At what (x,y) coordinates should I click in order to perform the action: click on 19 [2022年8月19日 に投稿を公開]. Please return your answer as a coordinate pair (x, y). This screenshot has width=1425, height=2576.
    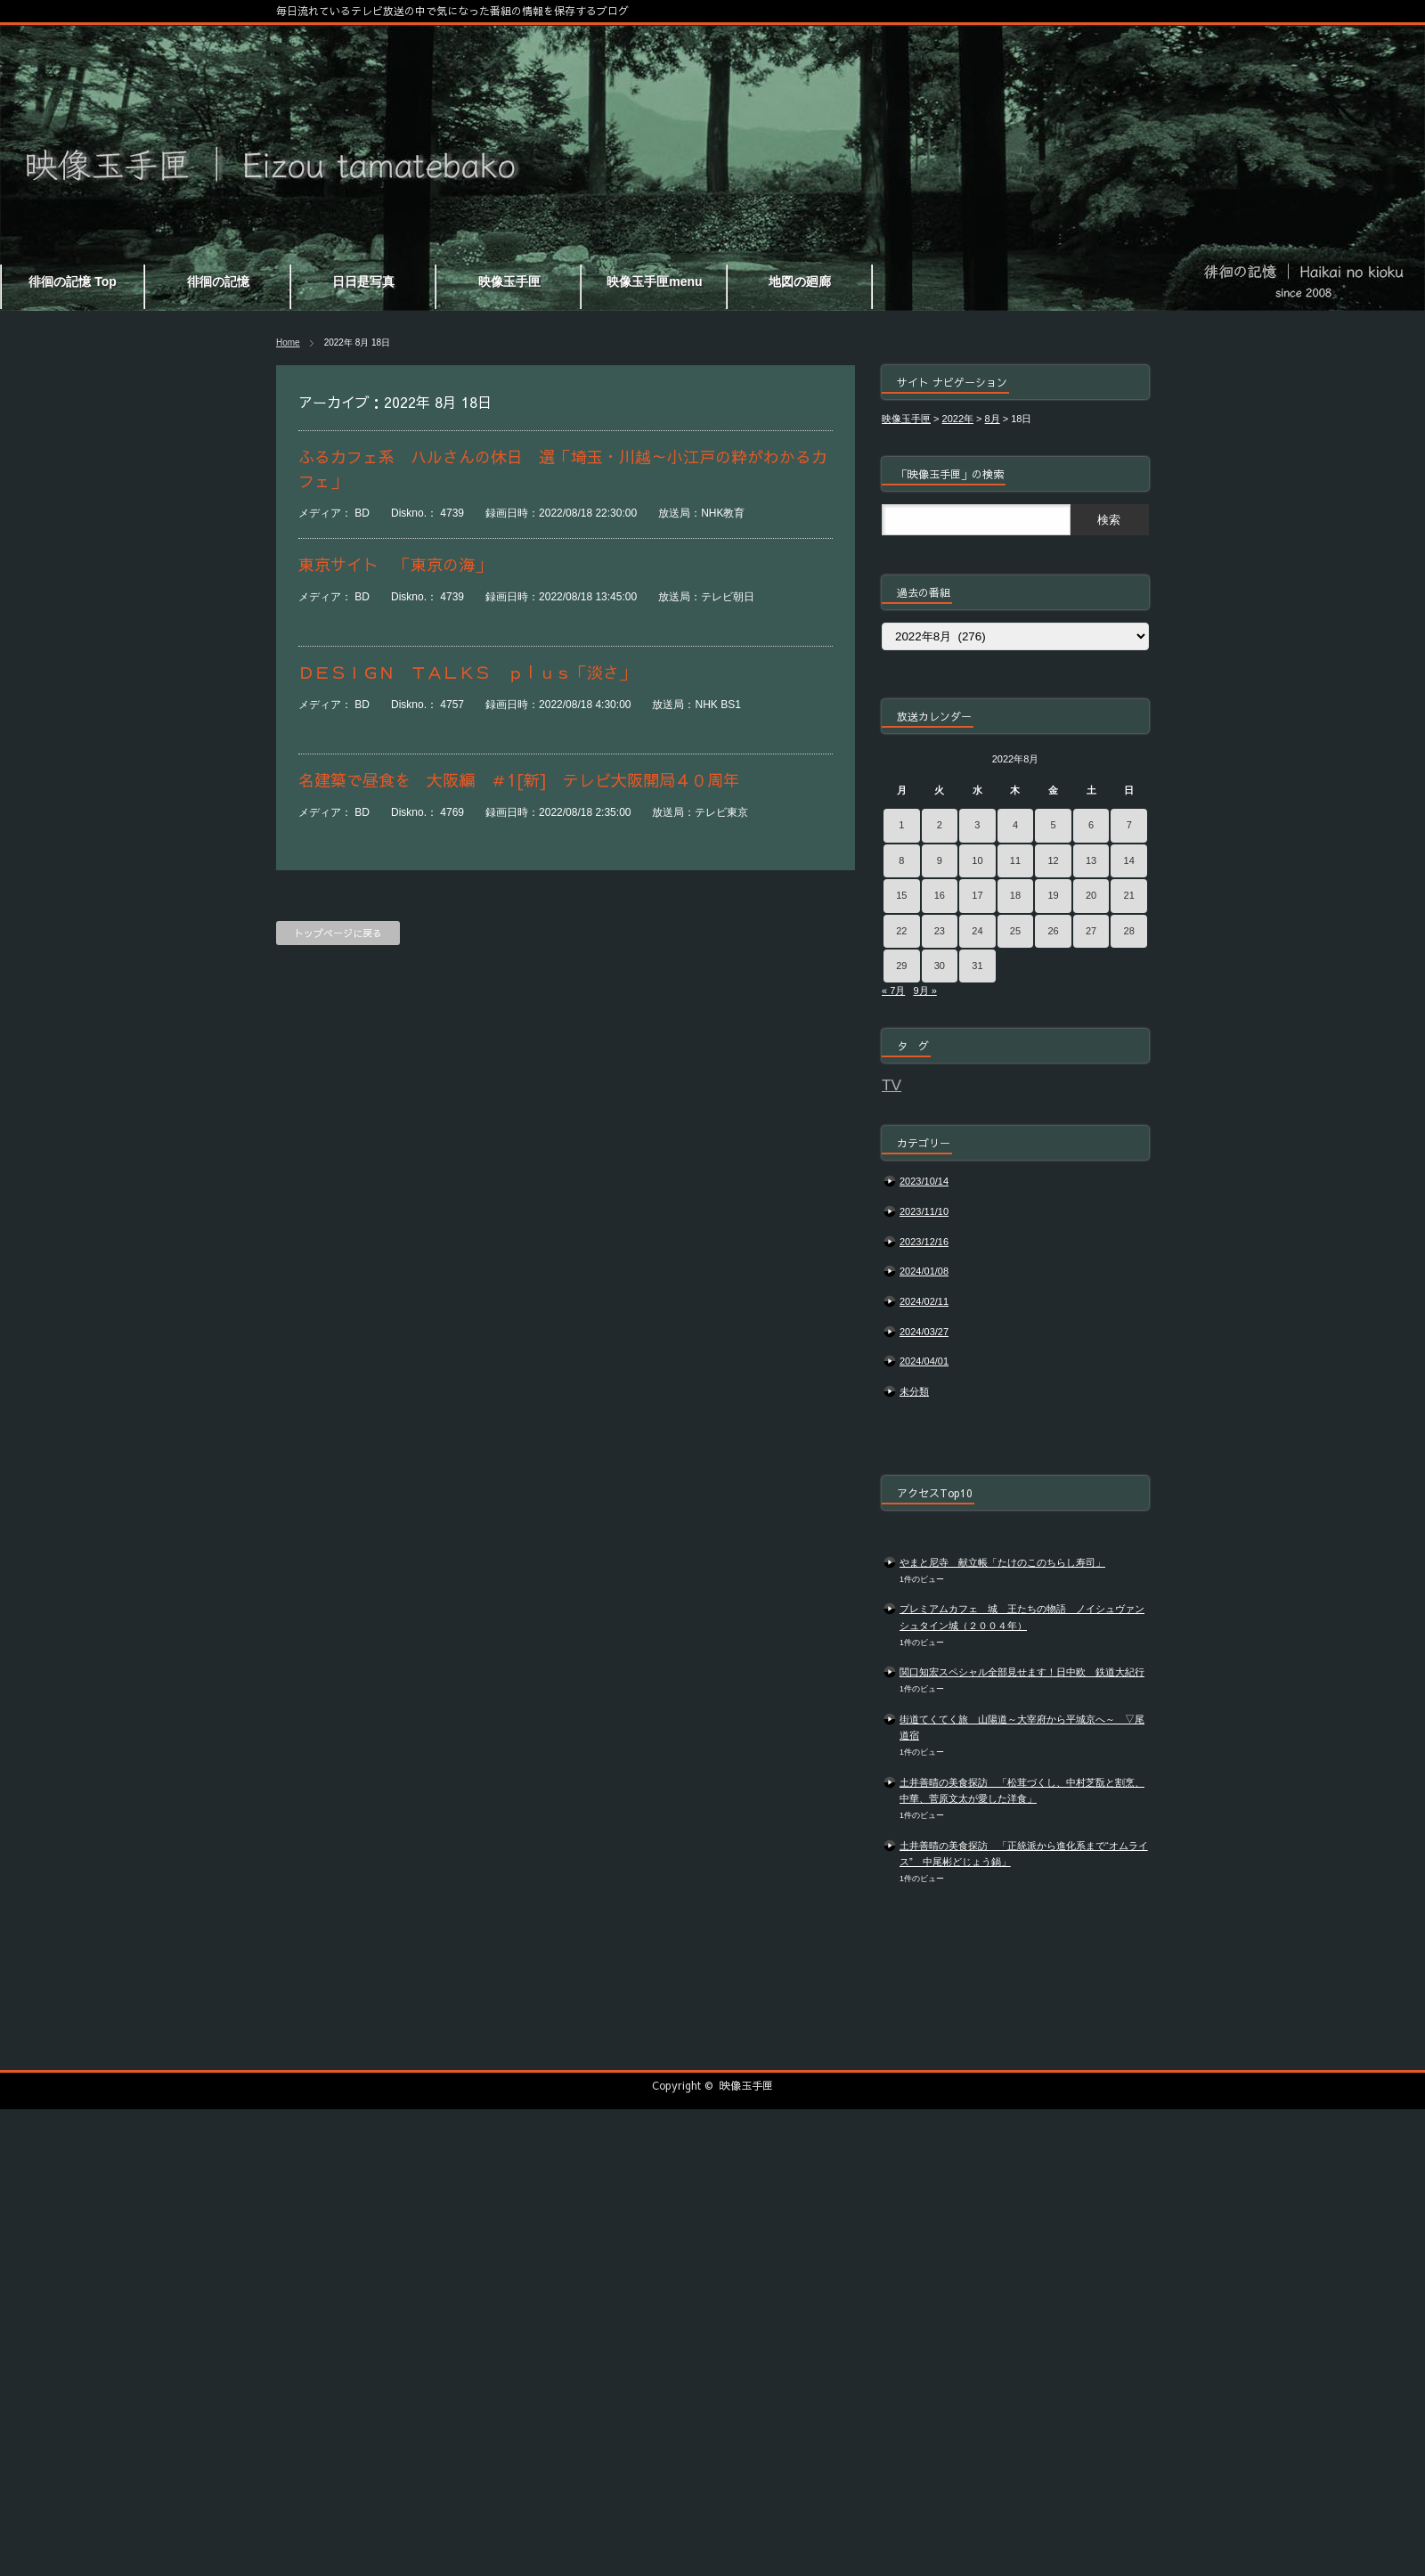
    Looking at the image, I should click on (1052, 895).